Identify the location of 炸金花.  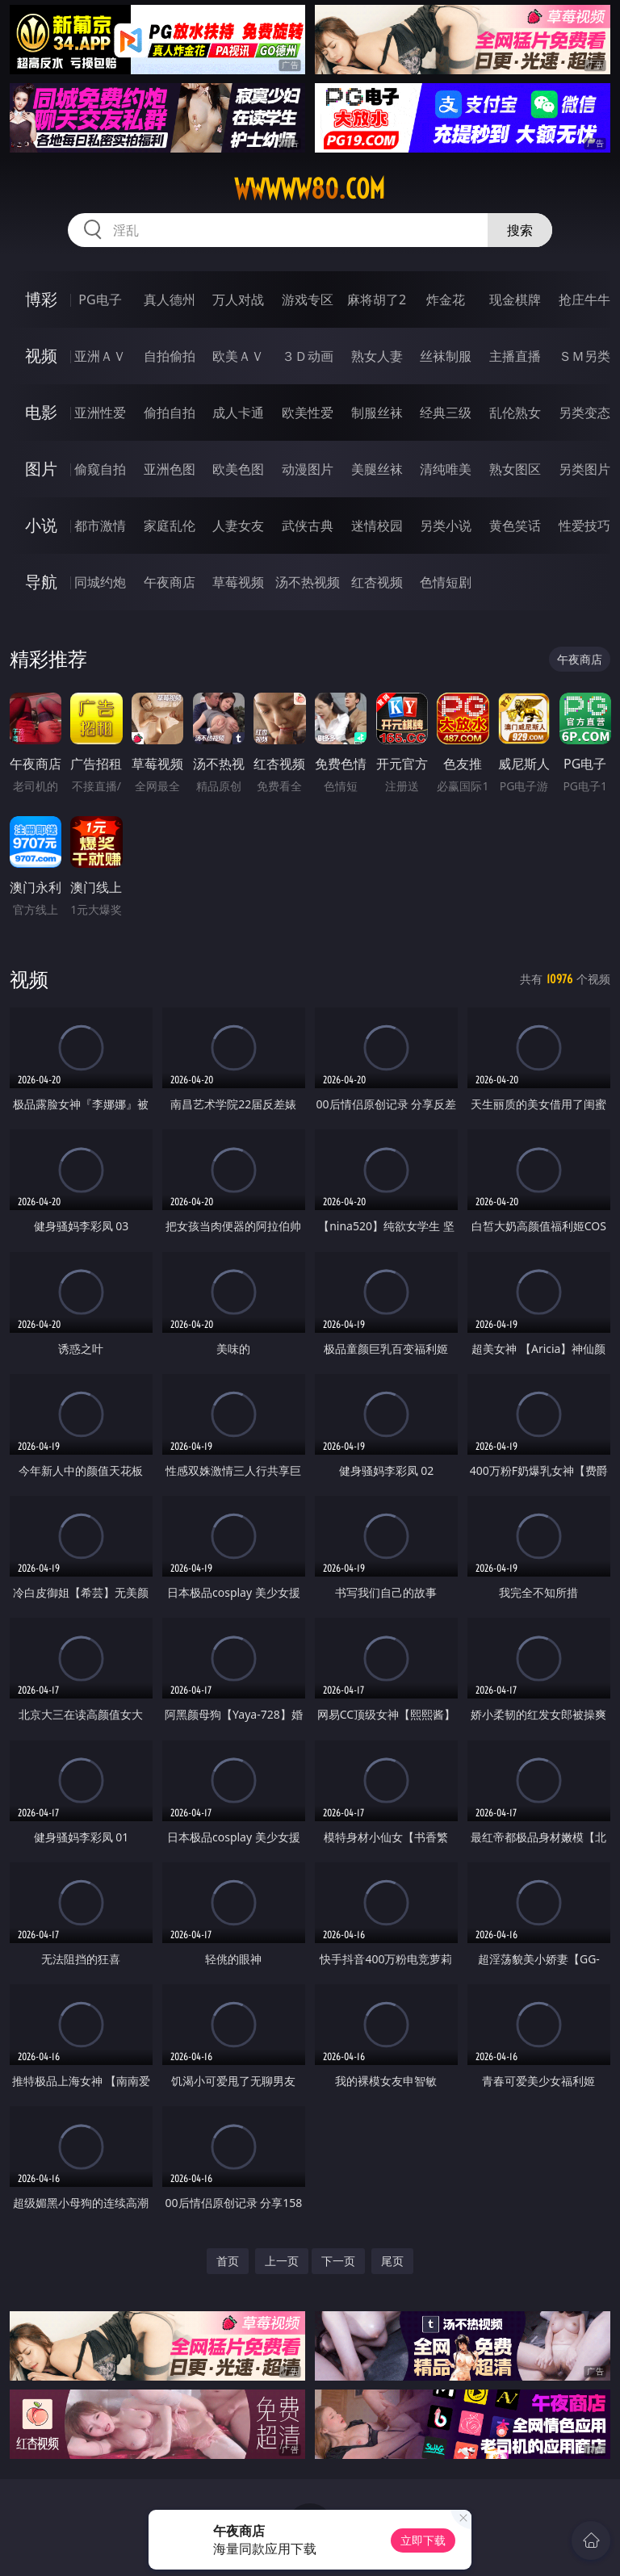
(445, 299).